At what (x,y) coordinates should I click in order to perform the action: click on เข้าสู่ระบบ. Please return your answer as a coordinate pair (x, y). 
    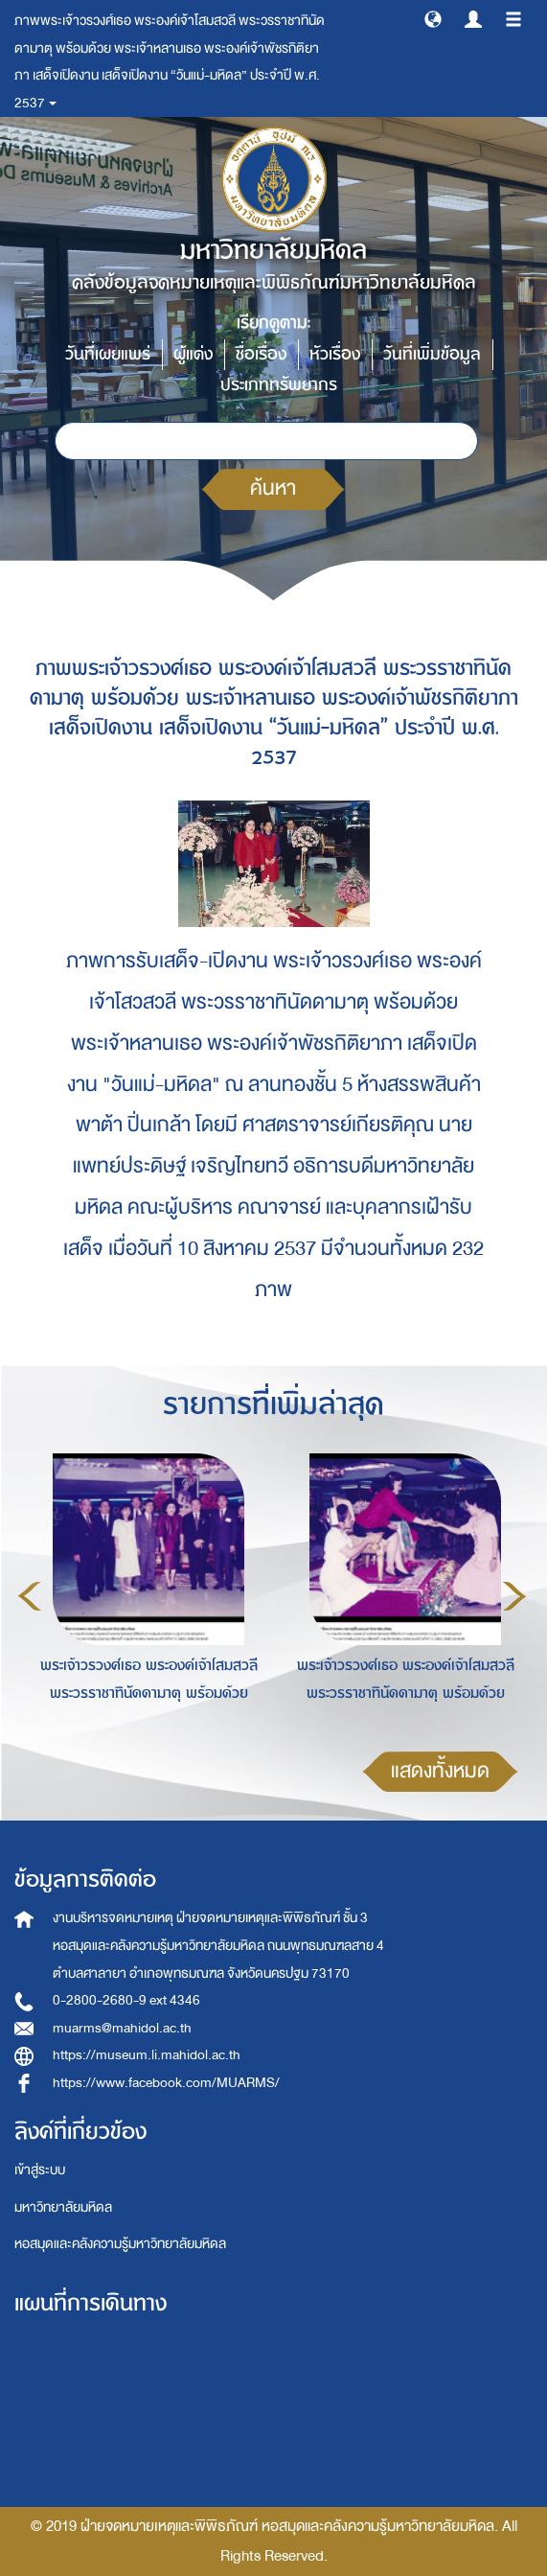
    Looking at the image, I should click on (39, 2170).